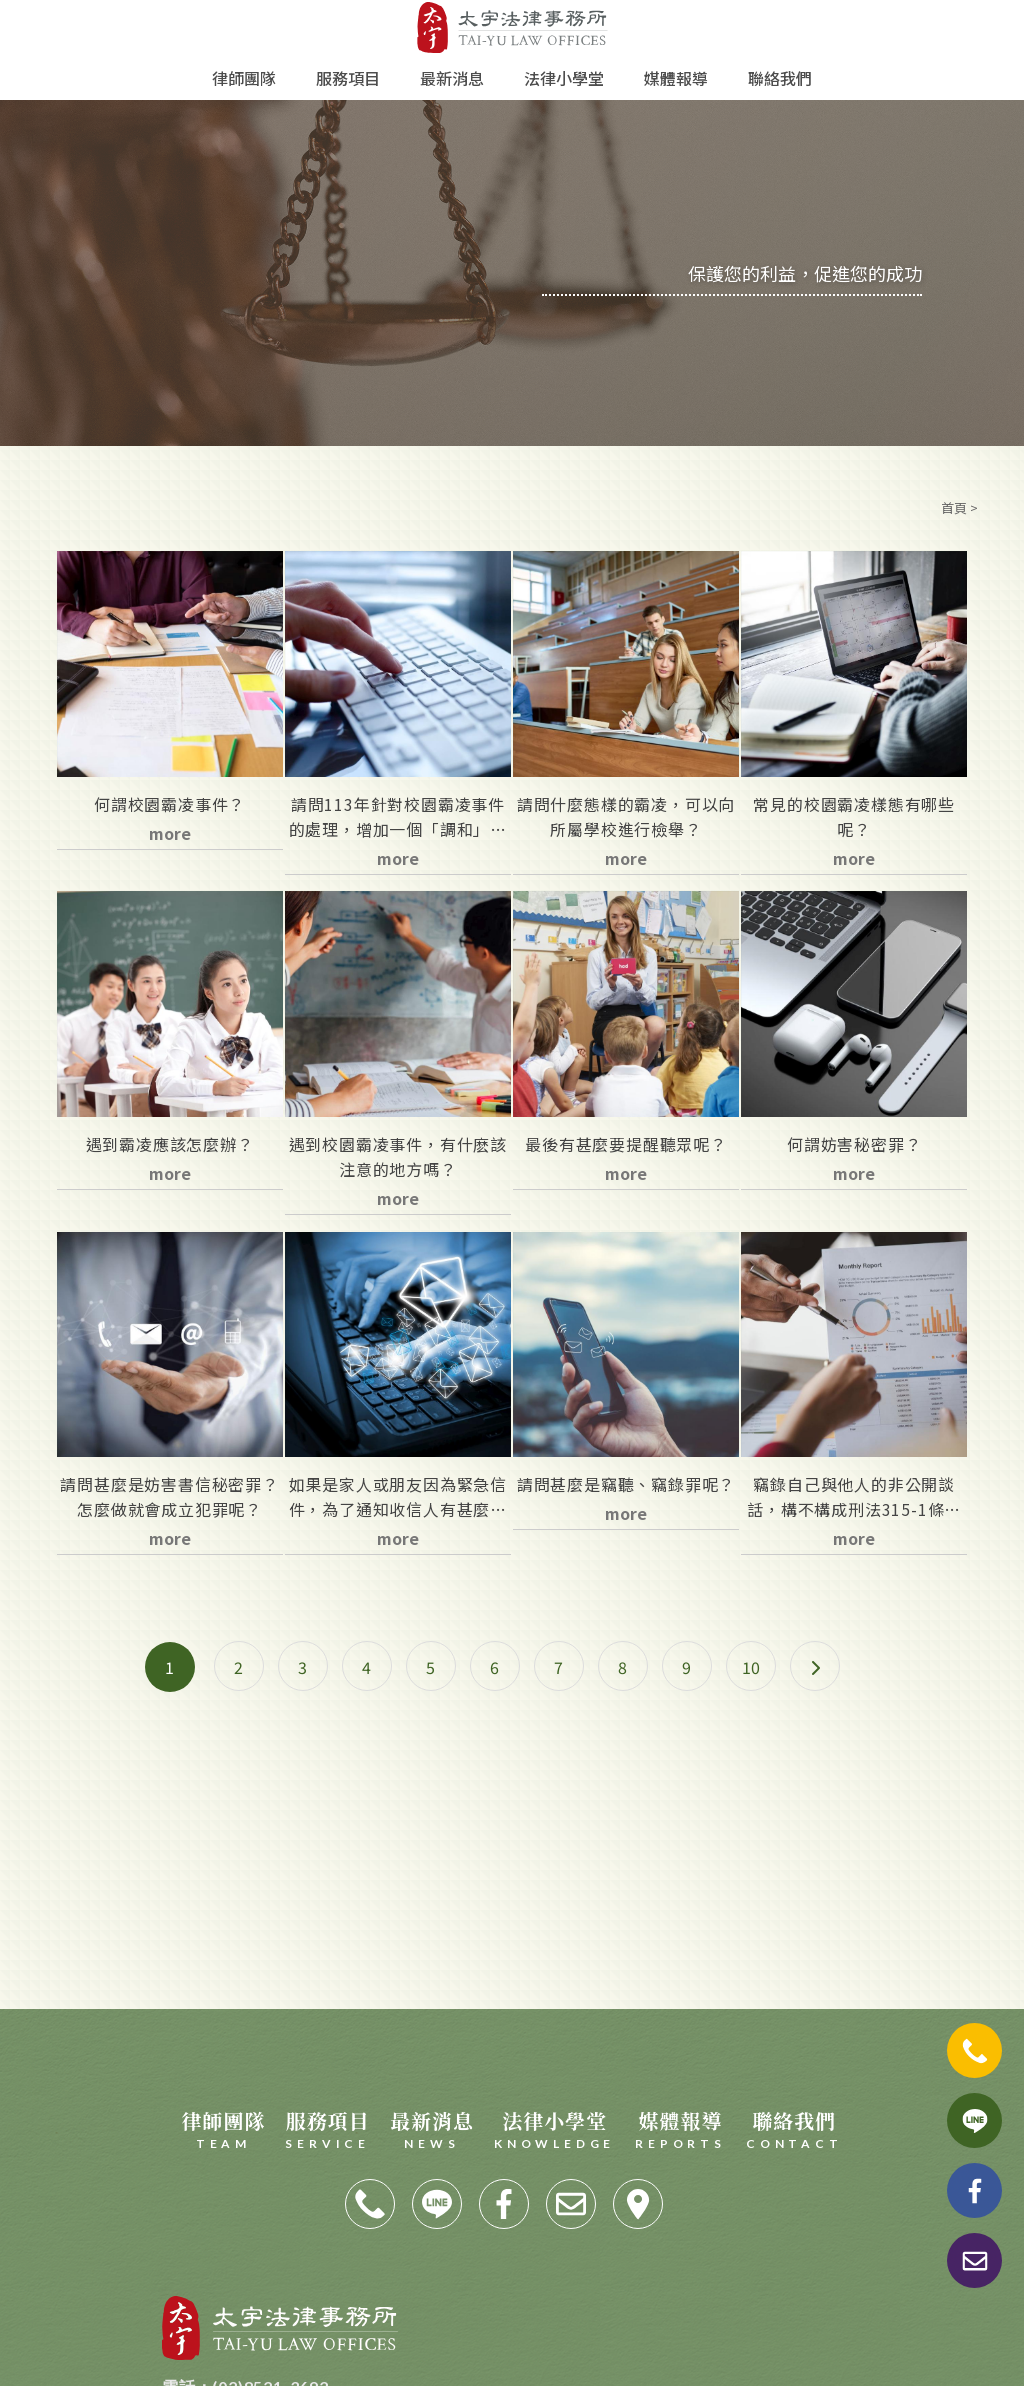  Describe the element at coordinates (348, 78) in the screenshot. I see `服務項目` at that location.